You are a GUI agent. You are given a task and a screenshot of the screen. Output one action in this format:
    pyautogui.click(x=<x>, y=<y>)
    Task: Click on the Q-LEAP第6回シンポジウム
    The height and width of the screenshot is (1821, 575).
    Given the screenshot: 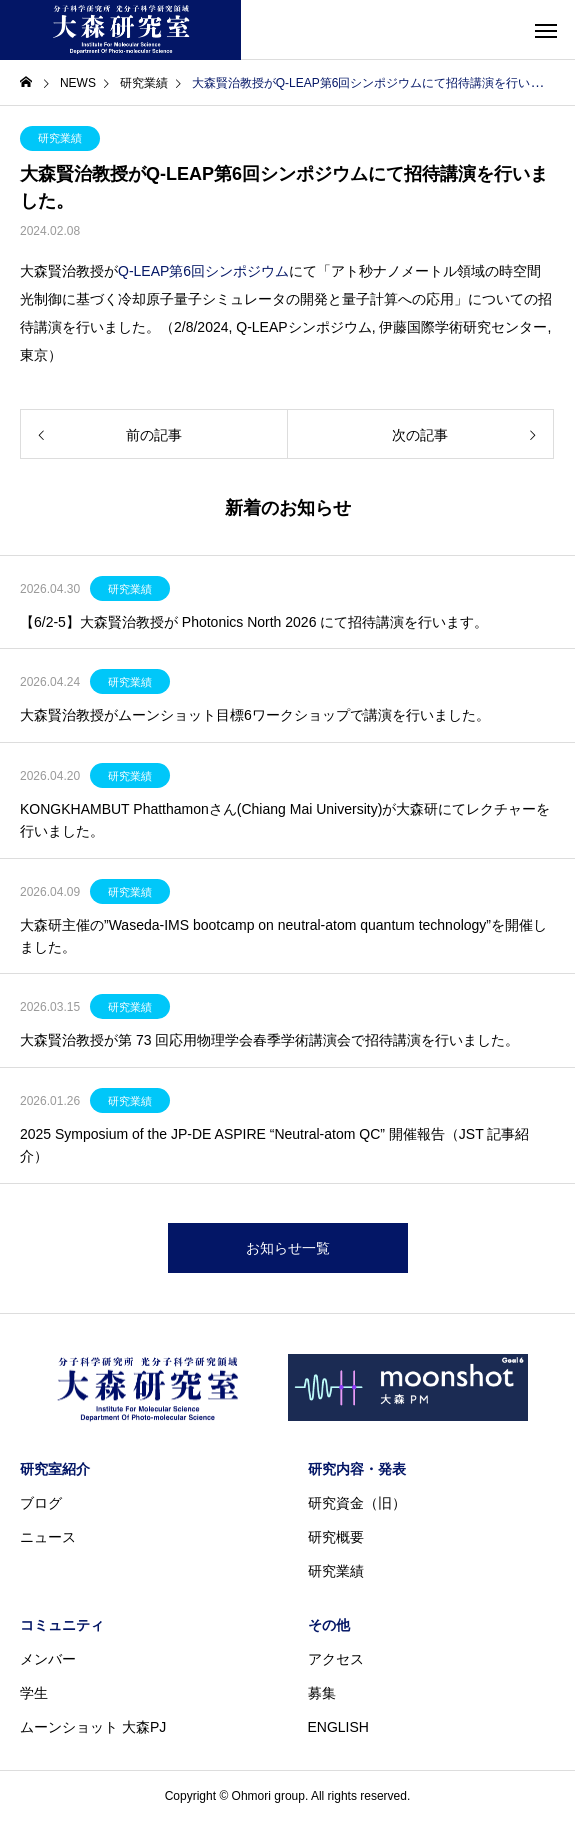 What is the action you would take?
    pyautogui.click(x=203, y=271)
    